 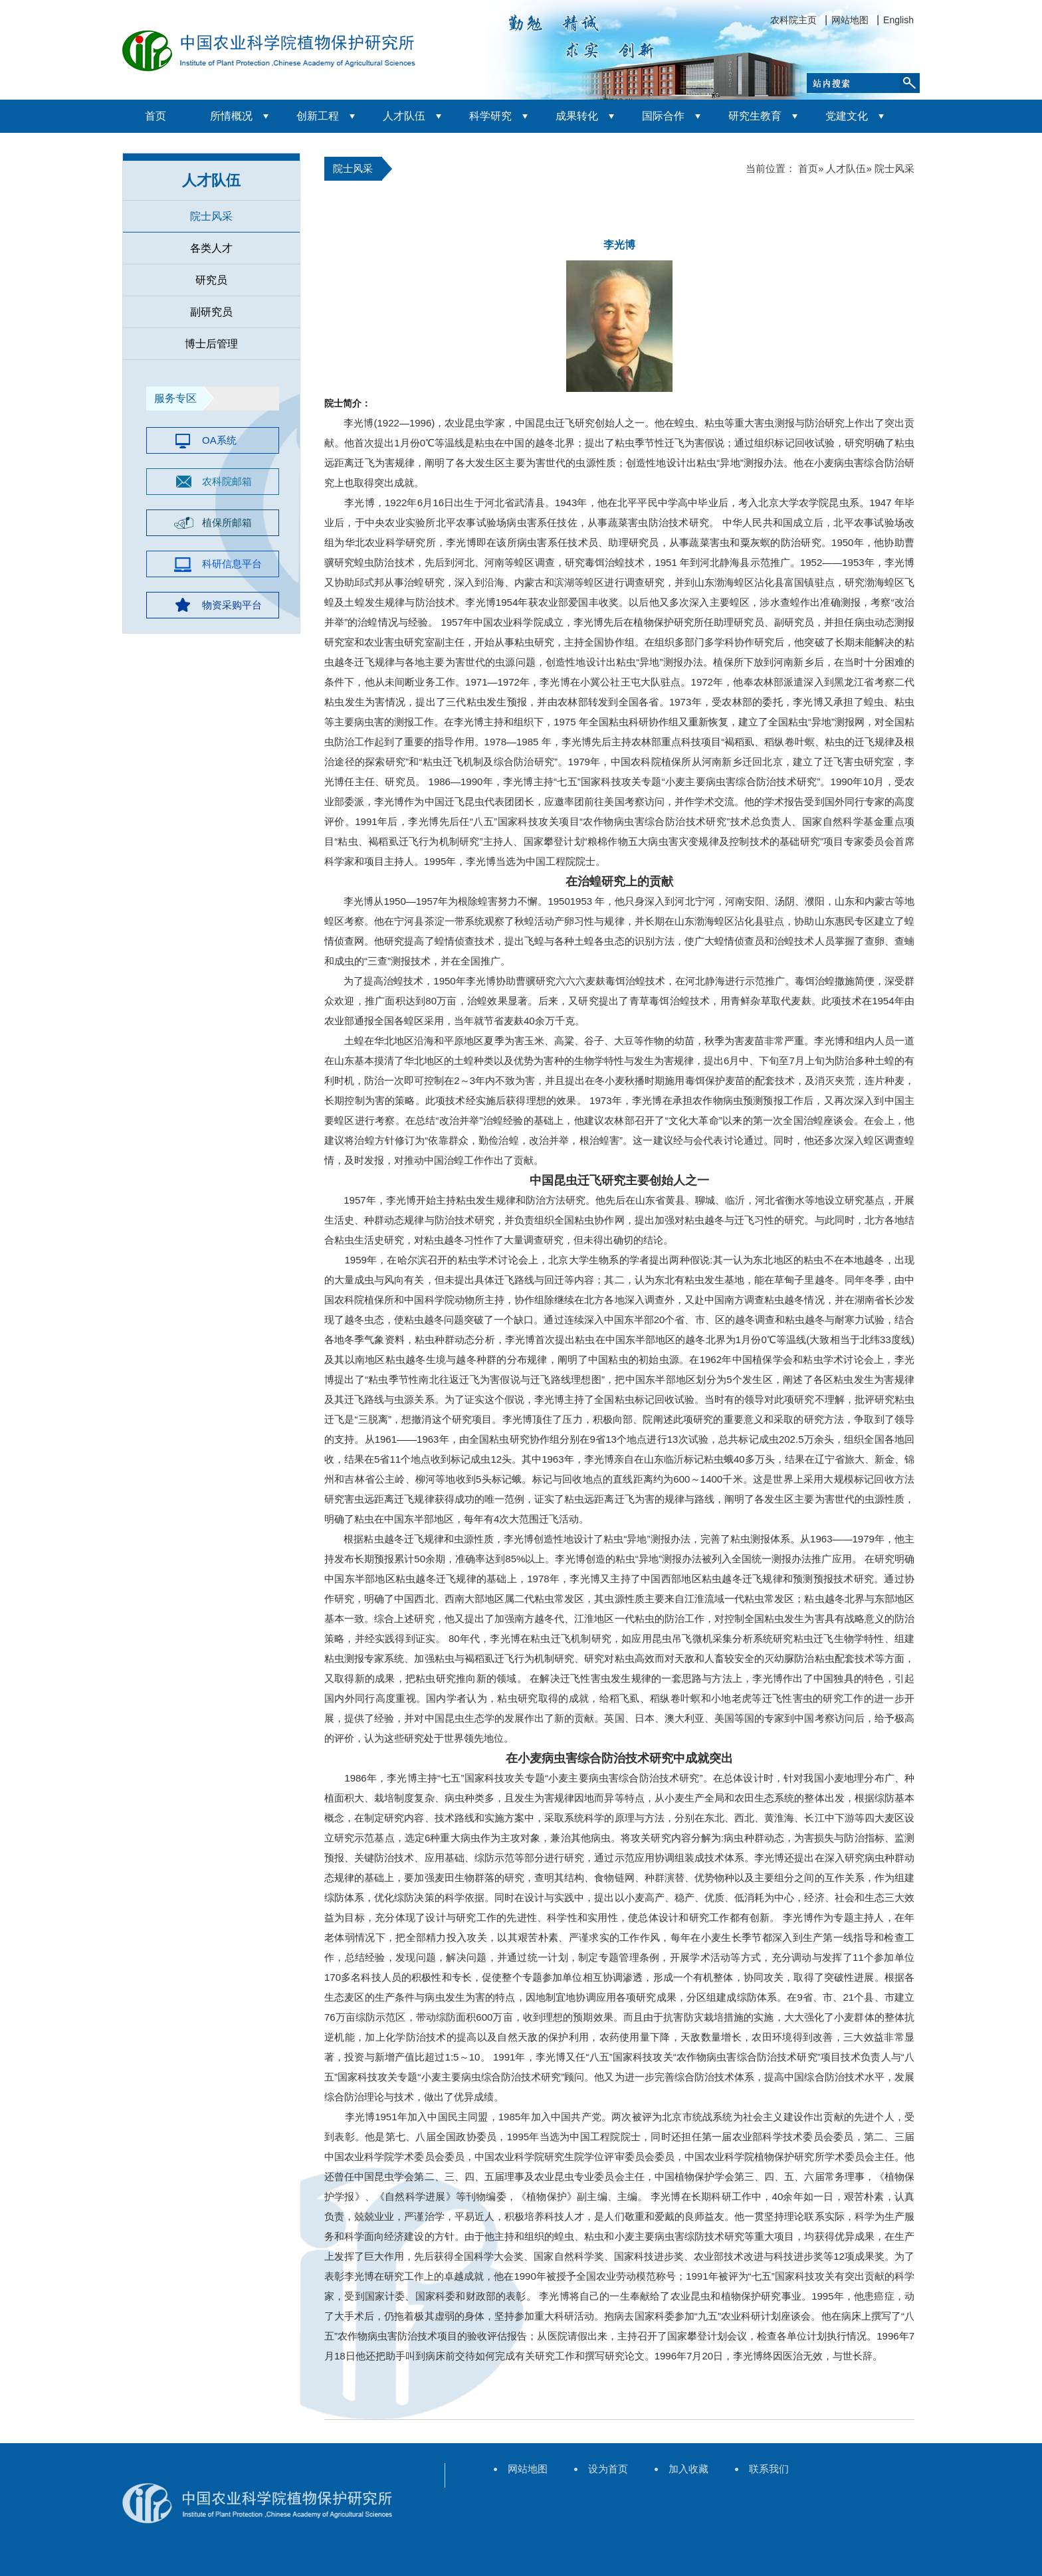 I want to click on 人才队伍, so click(x=404, y=116).